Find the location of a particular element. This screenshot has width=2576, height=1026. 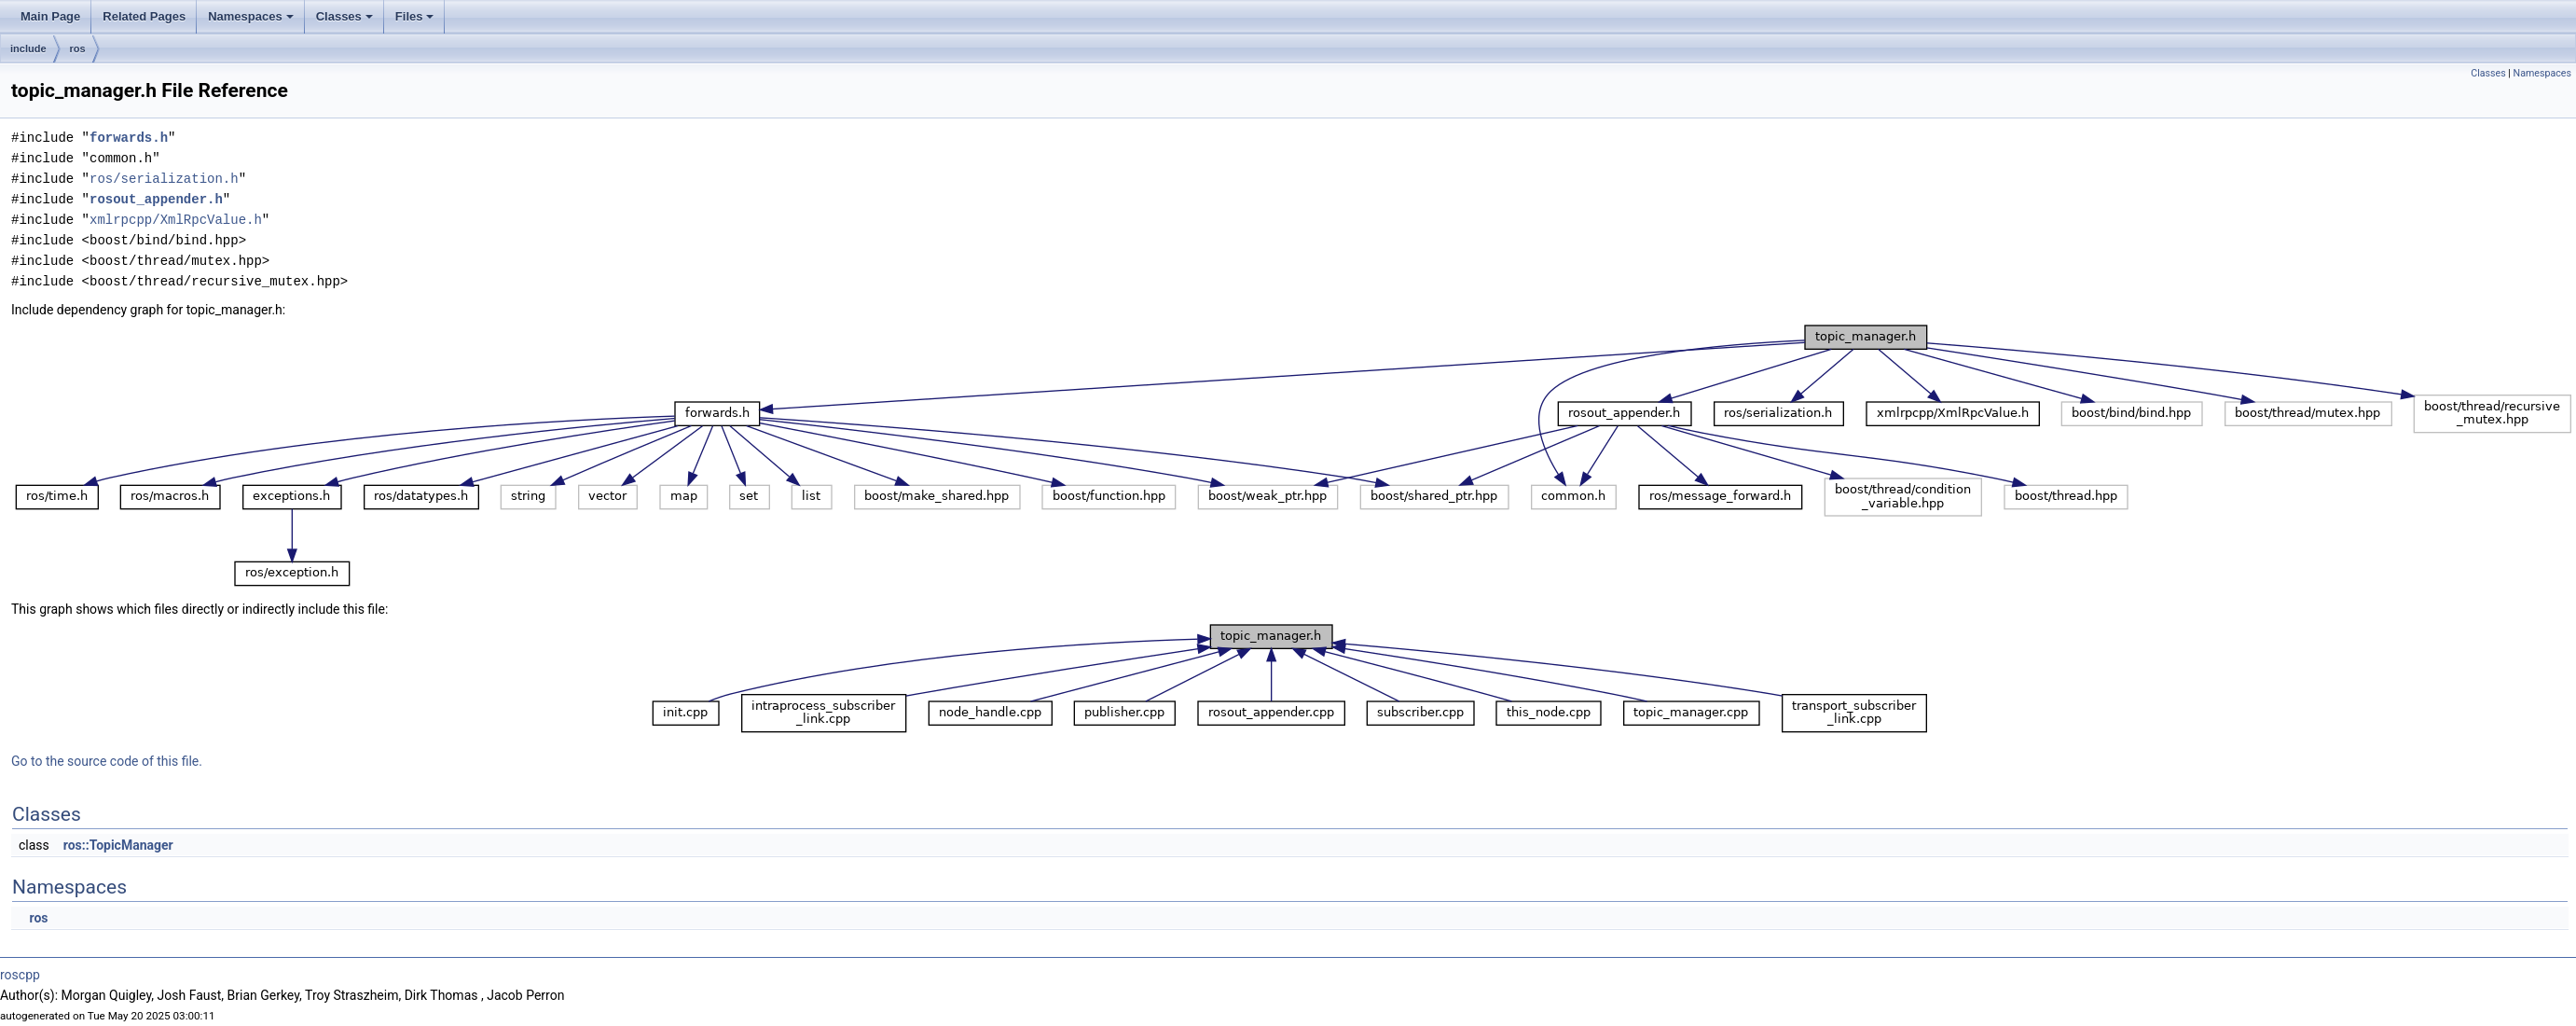

Go to the source code of this file. is located at coordinates (106, 761).